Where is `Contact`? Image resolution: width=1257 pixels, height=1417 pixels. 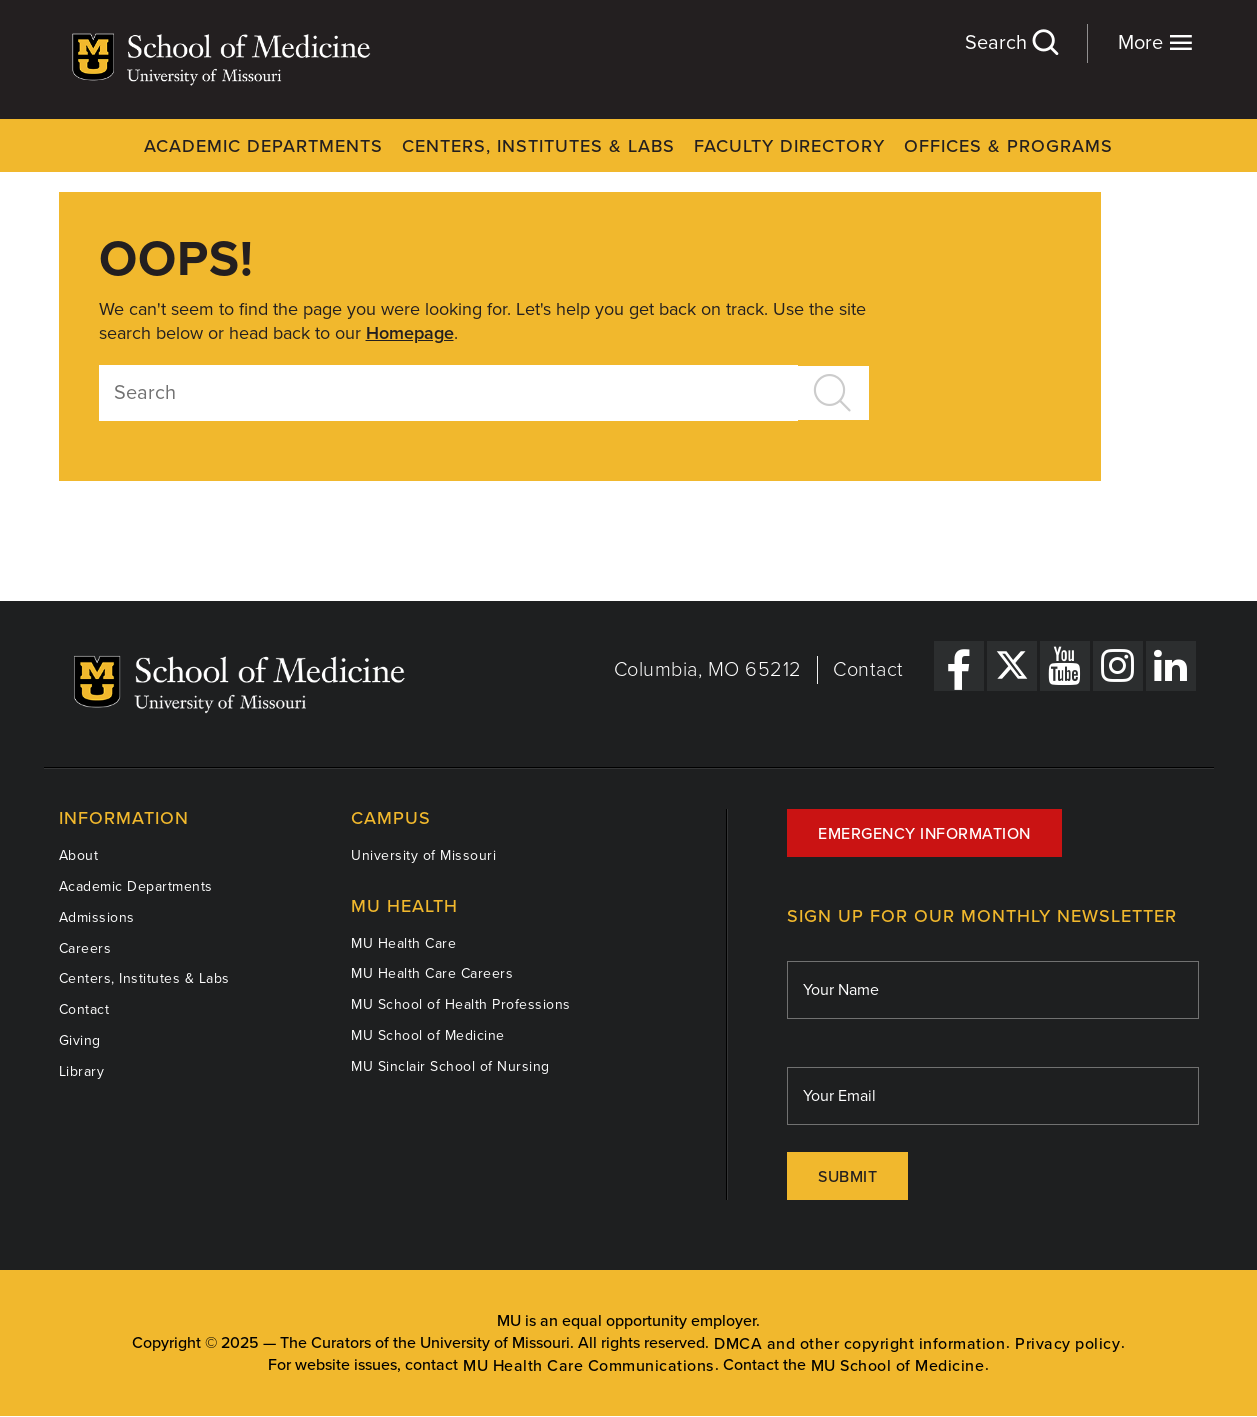
Contact is located at coordinates (868, 670).